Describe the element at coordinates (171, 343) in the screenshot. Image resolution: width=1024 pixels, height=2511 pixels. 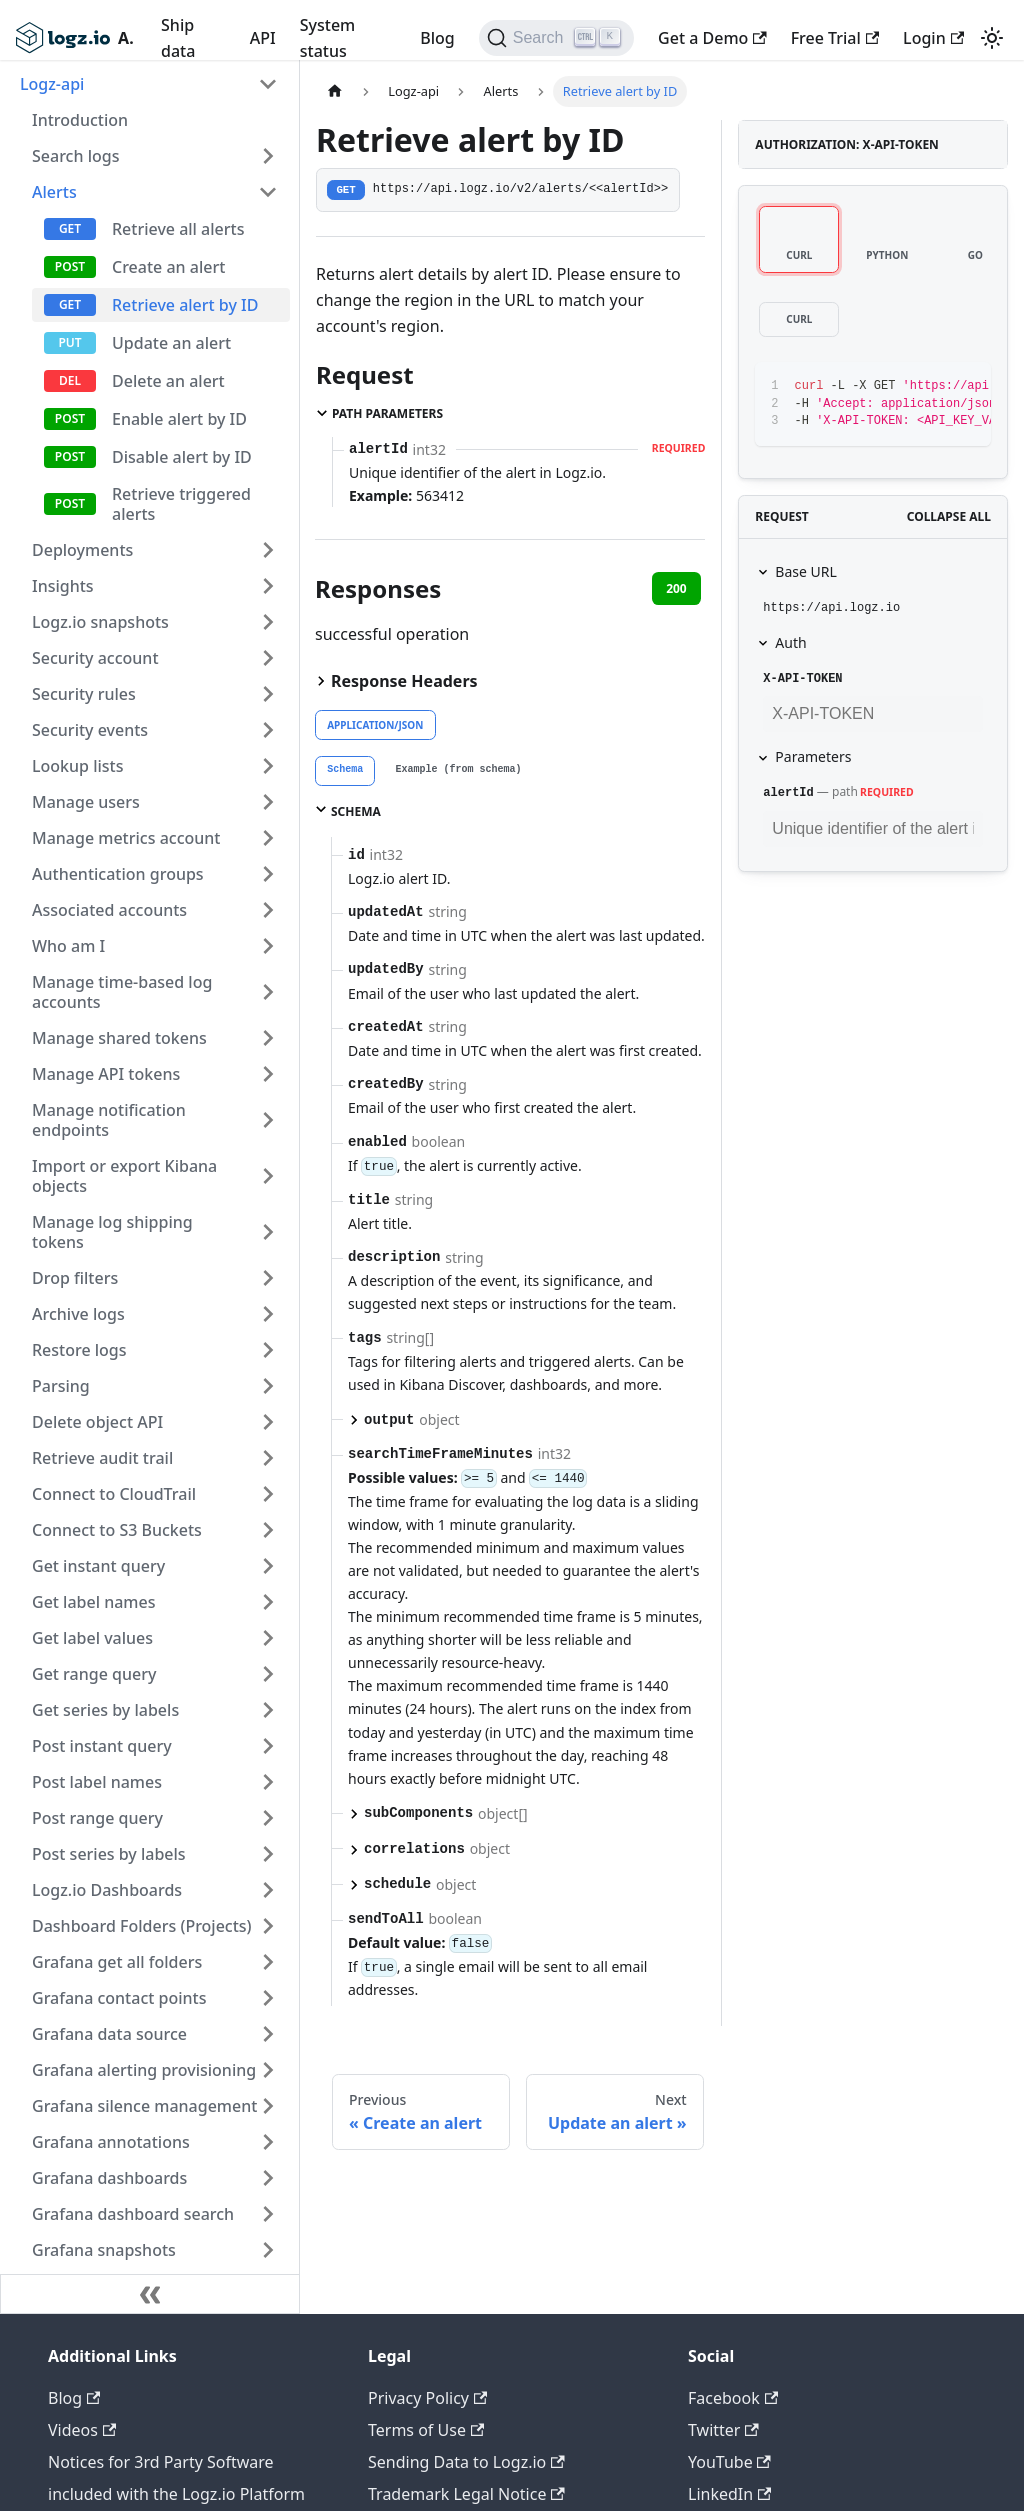
I see `Update an alert` at that location.